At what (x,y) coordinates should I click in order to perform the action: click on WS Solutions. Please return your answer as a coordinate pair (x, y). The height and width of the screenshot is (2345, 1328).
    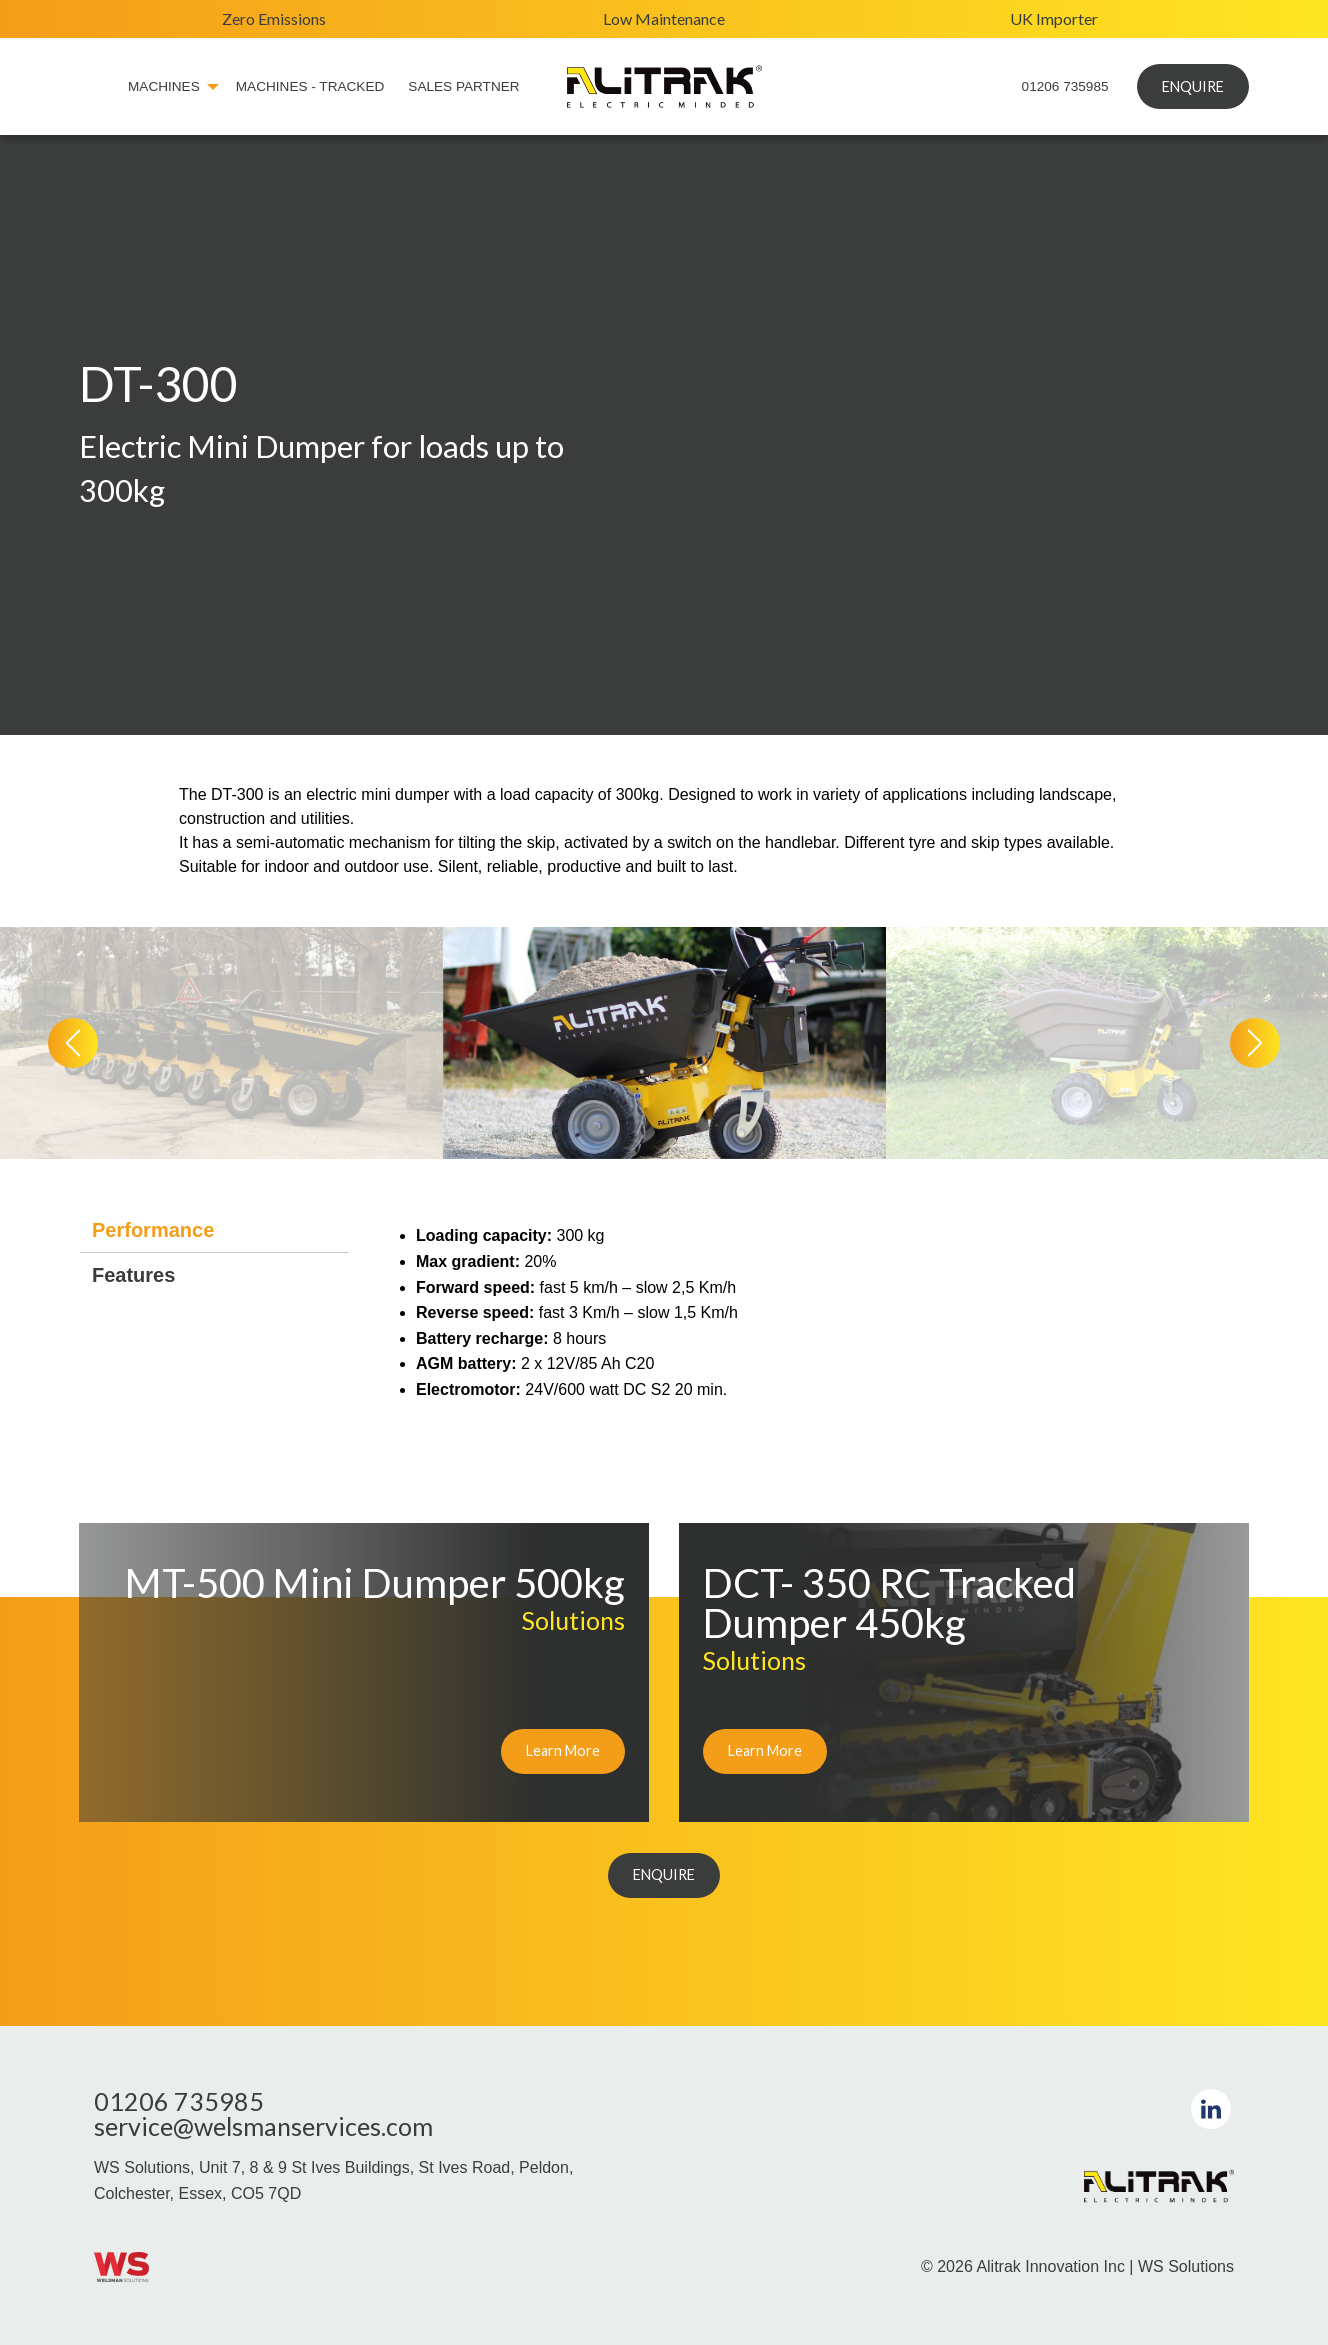
    Looking at the image, I should click on (1186, 2266).